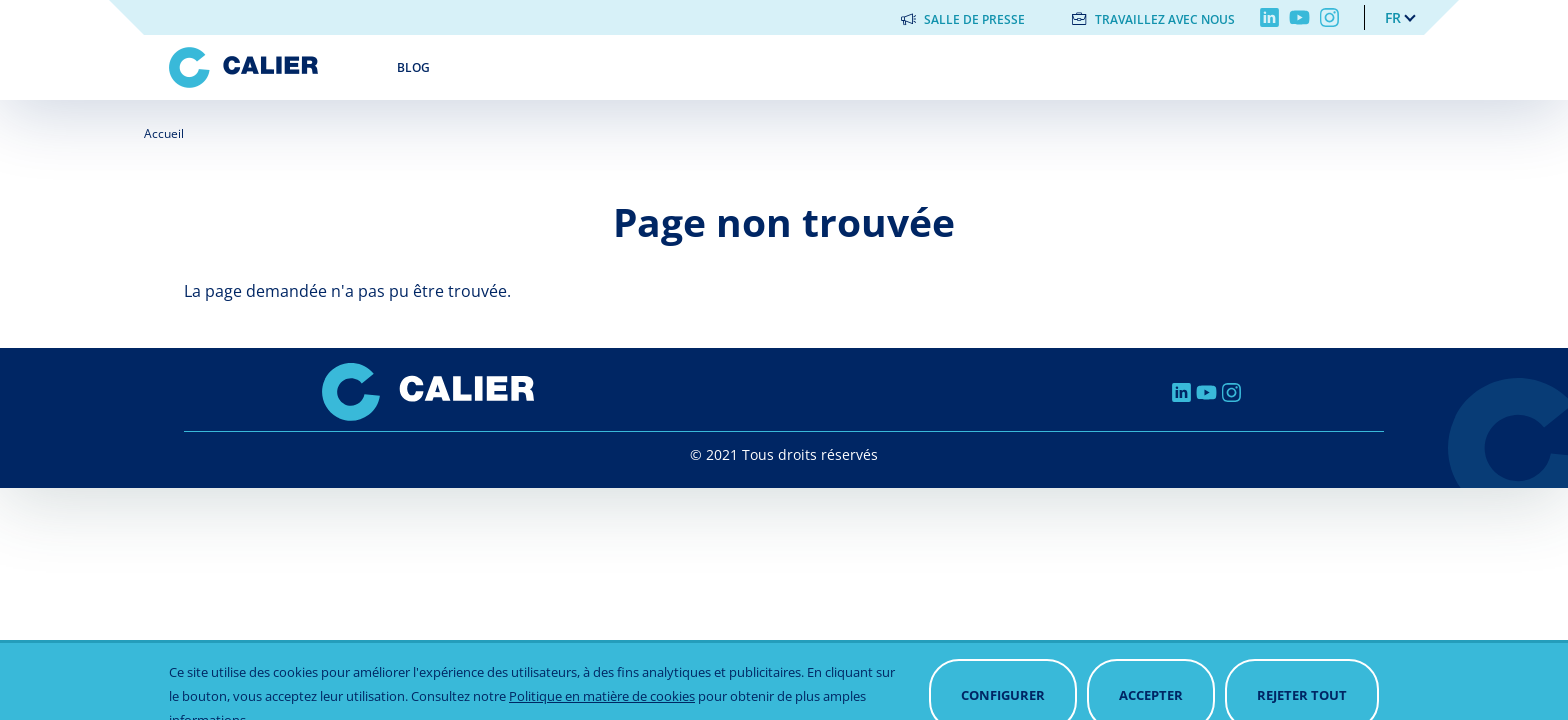 The image size is (1568, 720). I want to click on Travaillez avec nous, so click(1165, 19).